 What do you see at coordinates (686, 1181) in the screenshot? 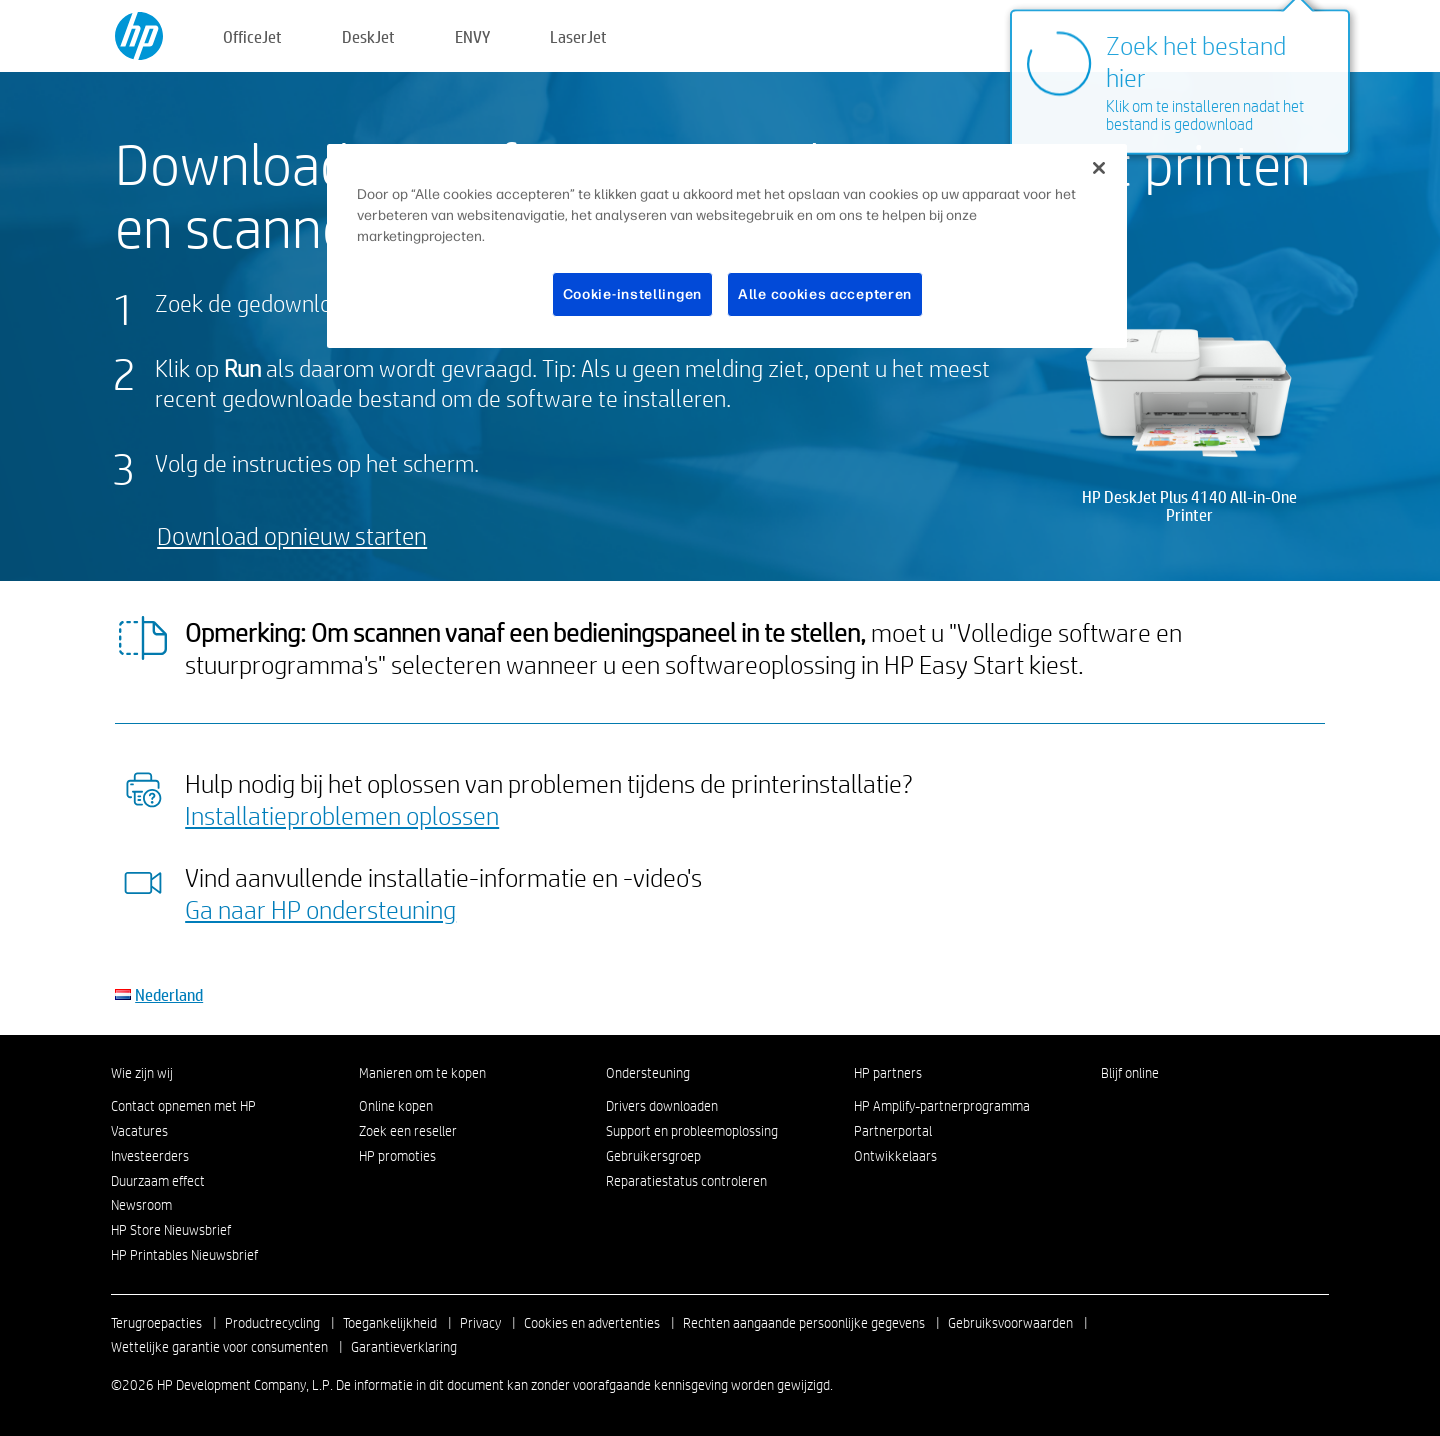
I see `Reparatiestatus controleren` at bounding box center [686, 1181].